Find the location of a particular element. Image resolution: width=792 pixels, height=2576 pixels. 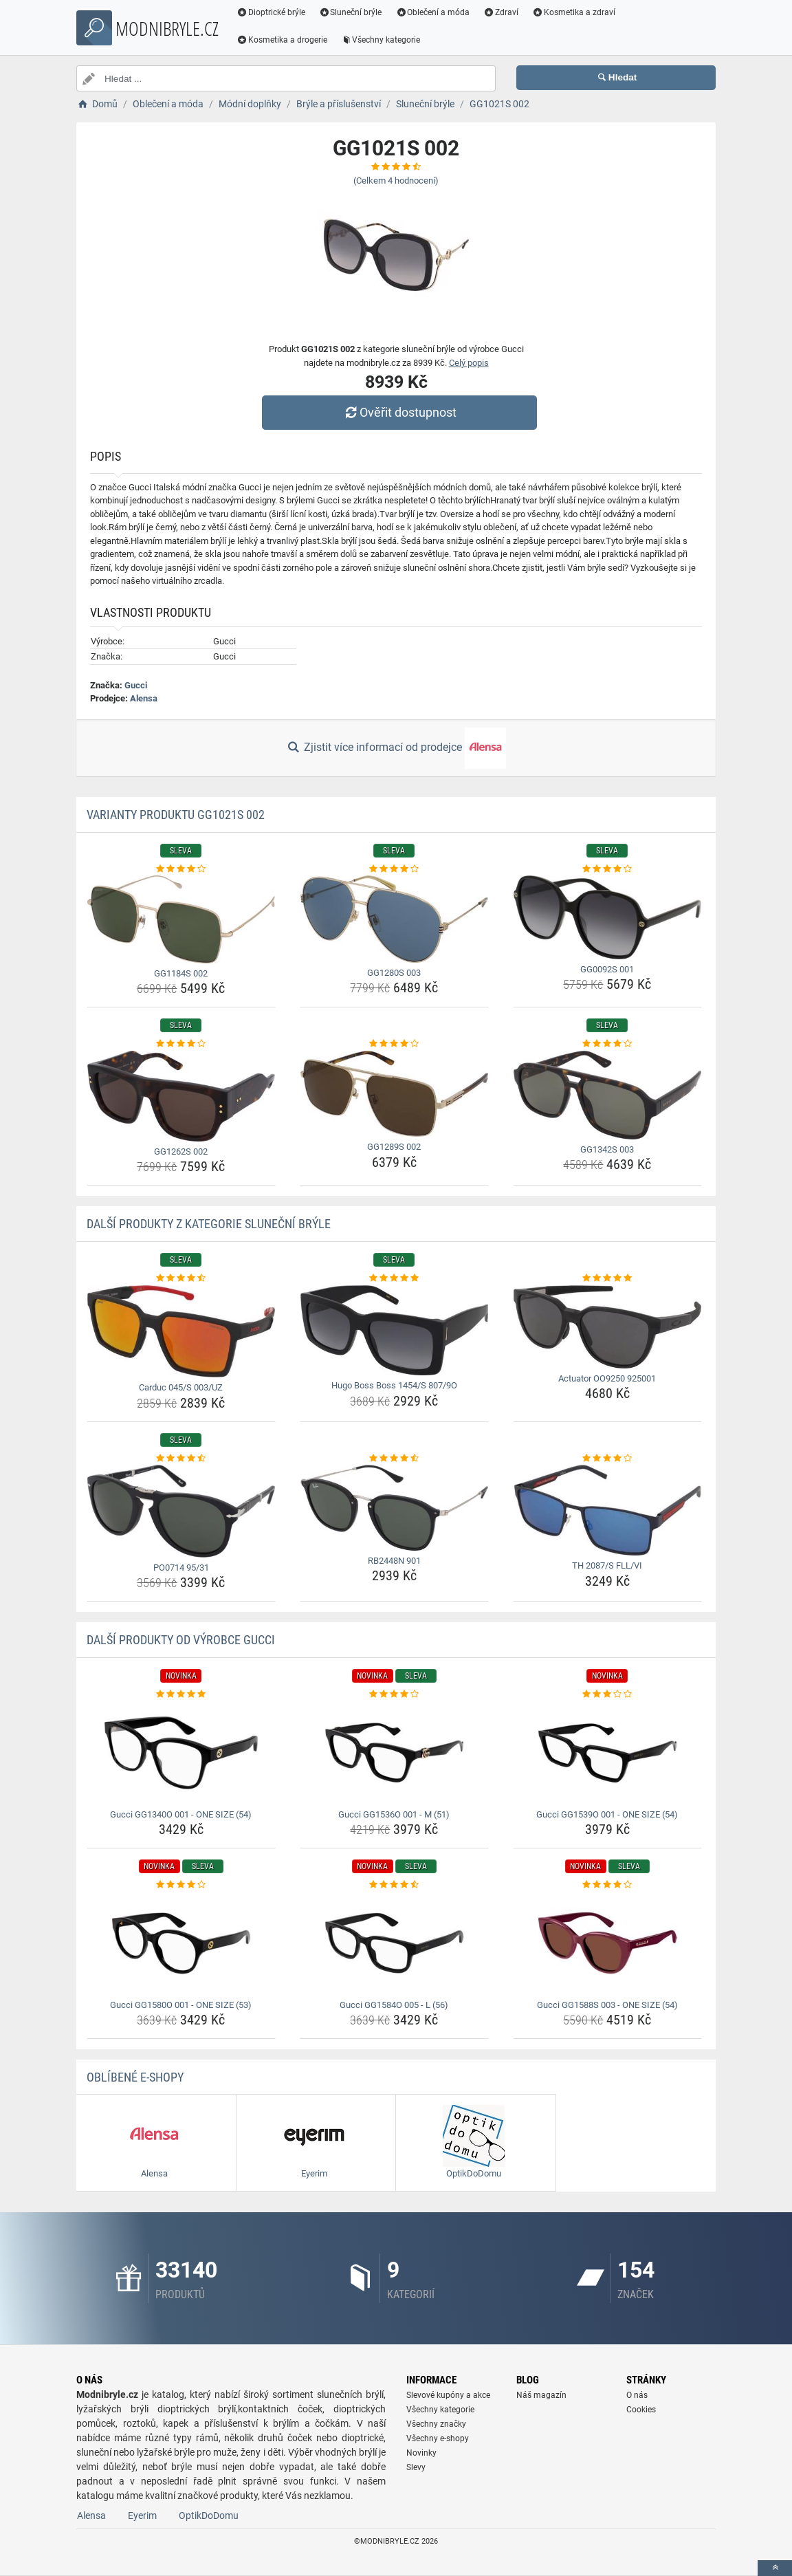

[gucci-gg1536o-001-m-51-img] is located at coordinates (394, 1752).